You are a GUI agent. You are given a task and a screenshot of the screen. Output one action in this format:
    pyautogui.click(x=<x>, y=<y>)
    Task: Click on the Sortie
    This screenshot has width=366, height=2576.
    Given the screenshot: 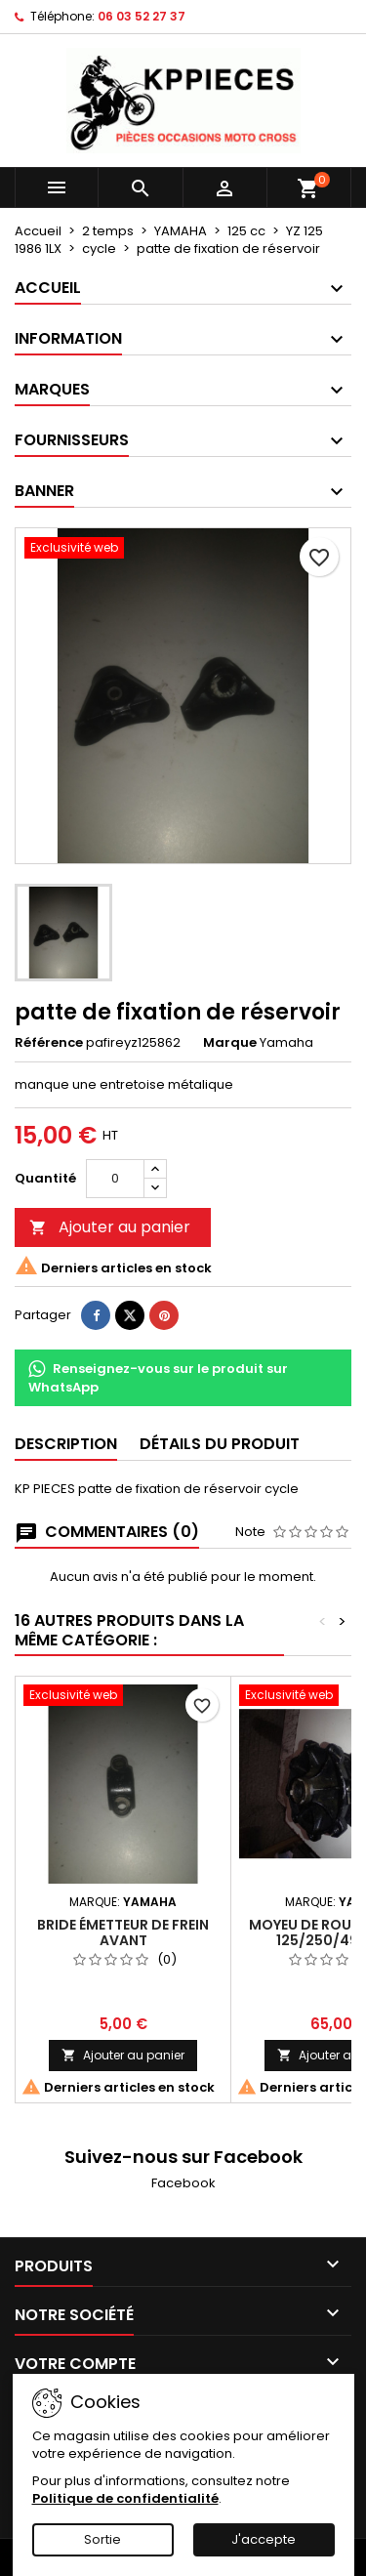 What is the action you would take?
    pyautogui.click(x=102, y=2539)
    